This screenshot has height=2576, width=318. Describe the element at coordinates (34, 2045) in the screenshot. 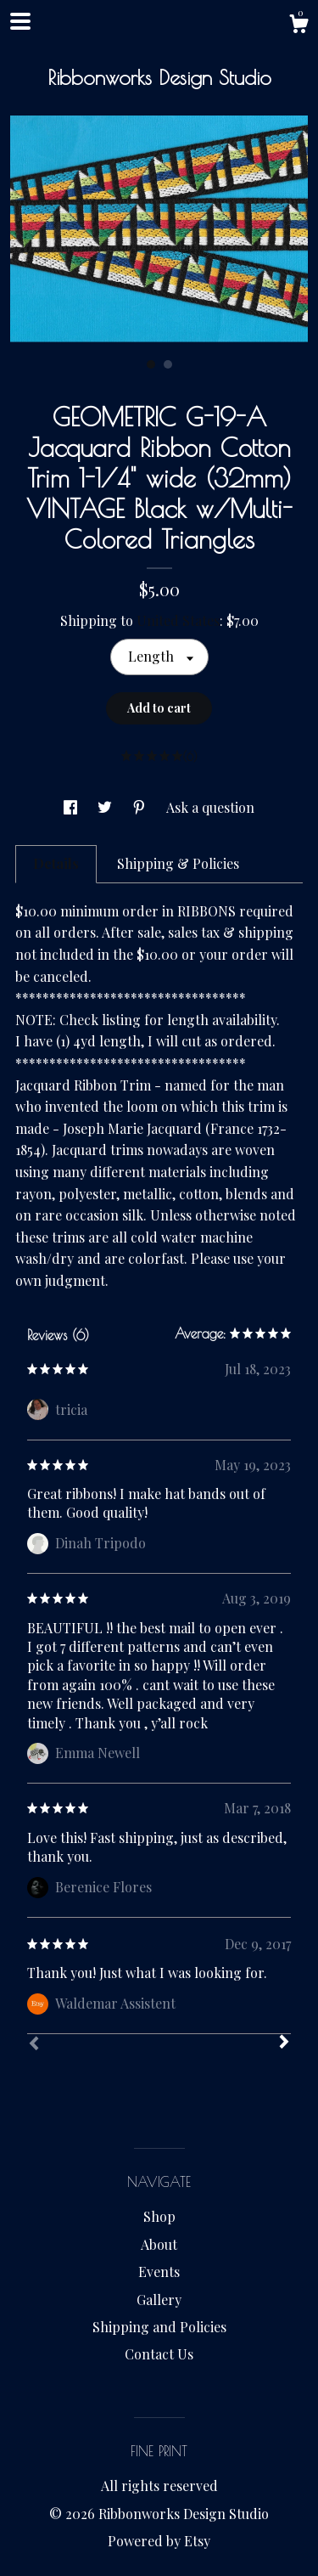

I see `[Prev]` at that location.